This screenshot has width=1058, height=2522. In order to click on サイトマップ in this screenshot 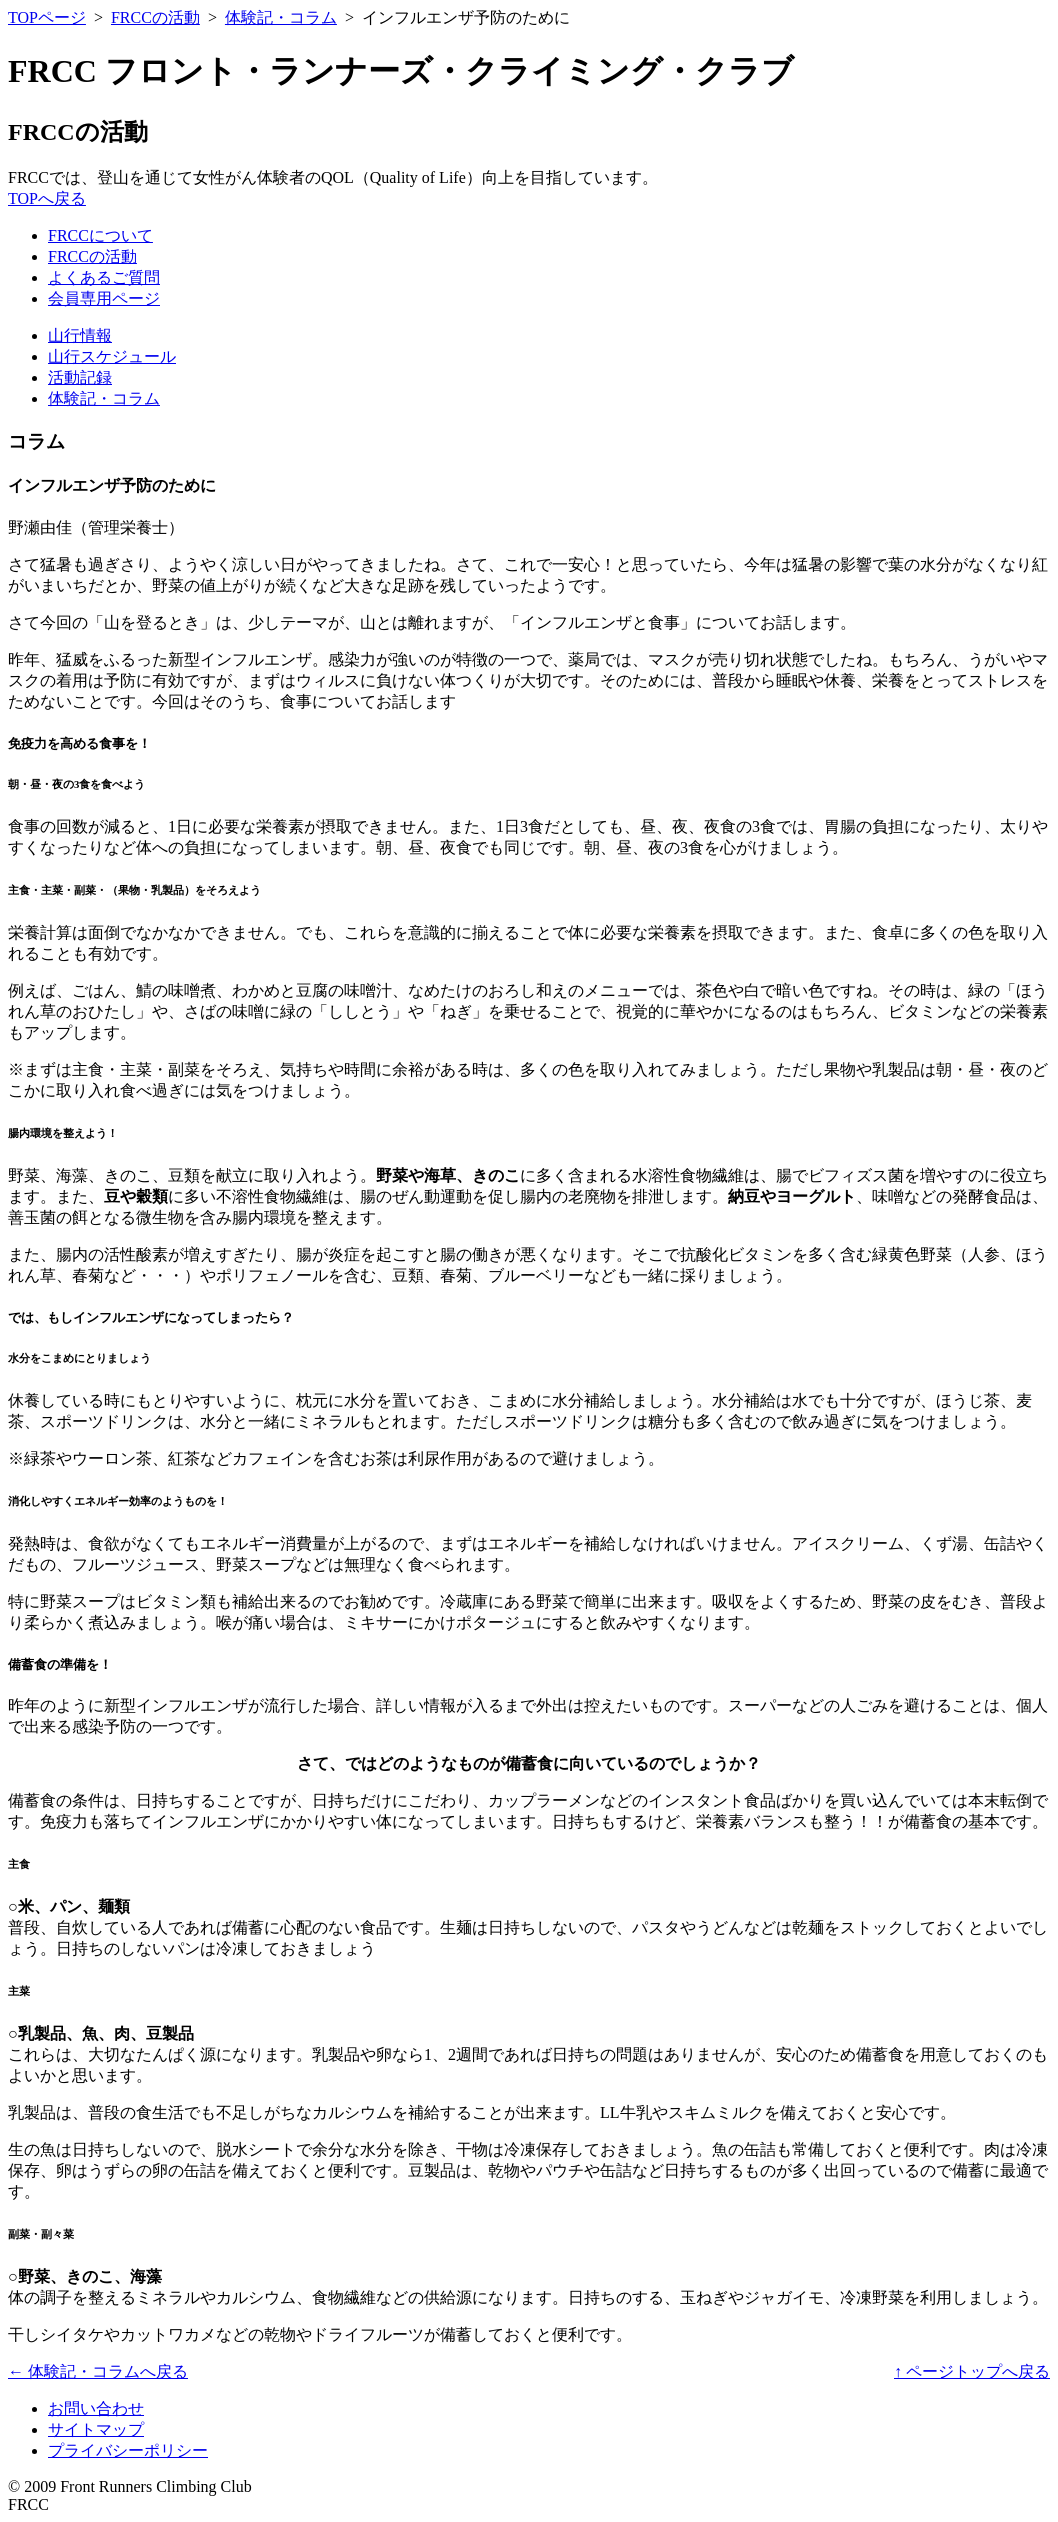, I will do `click(96, 2429)`.